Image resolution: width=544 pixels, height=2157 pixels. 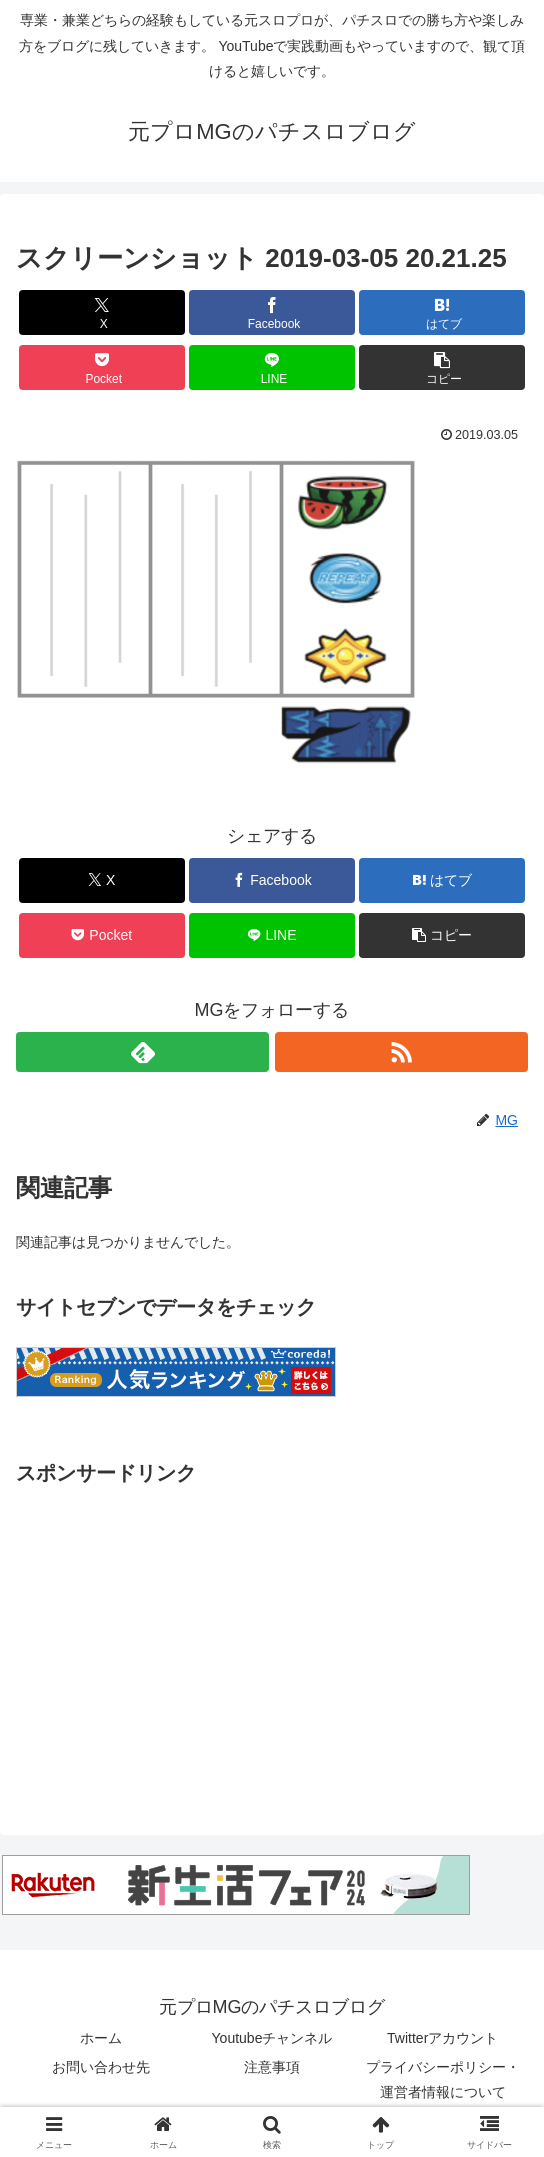 What do you see at coordinates (272, 367) in the screenshot?
I see `[LINEでシェア]` at bounding box center [272, 367].